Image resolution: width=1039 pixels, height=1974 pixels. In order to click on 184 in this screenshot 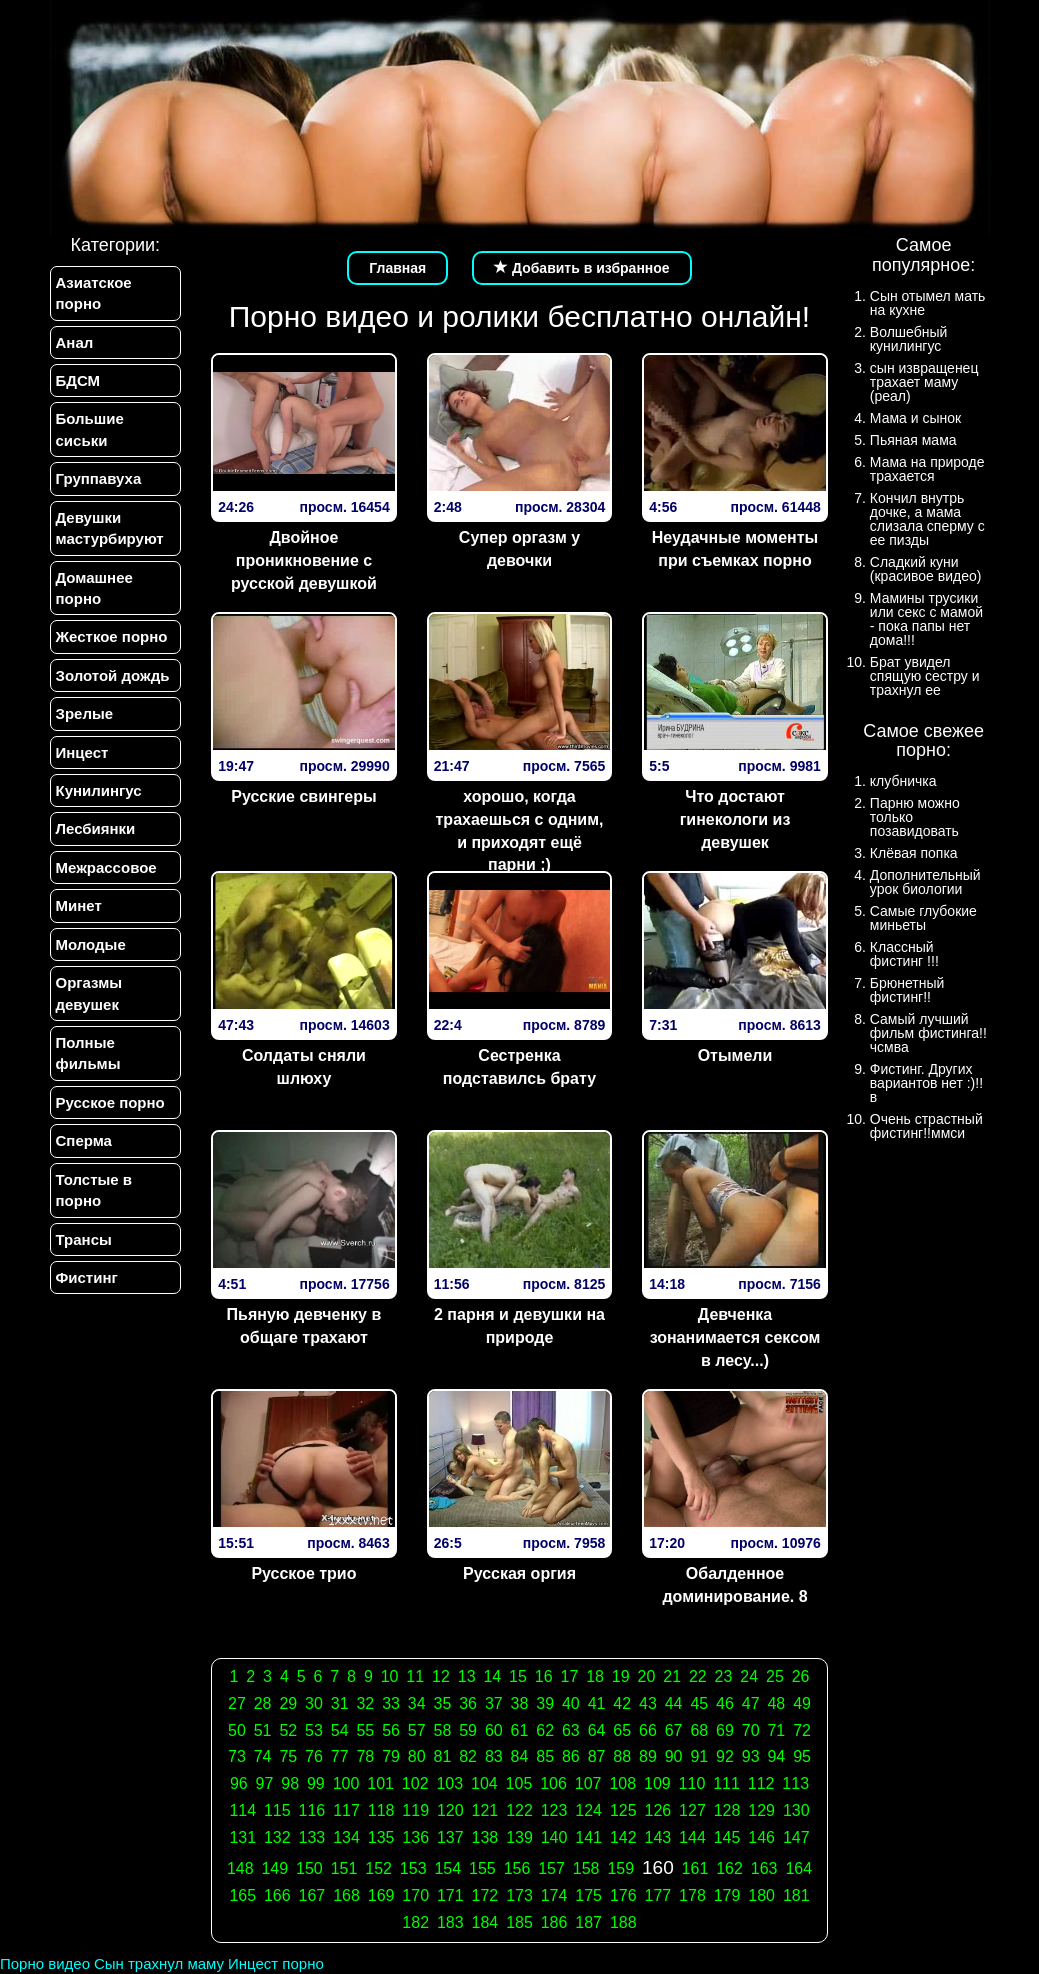, I will do `click(485, 1922)`.